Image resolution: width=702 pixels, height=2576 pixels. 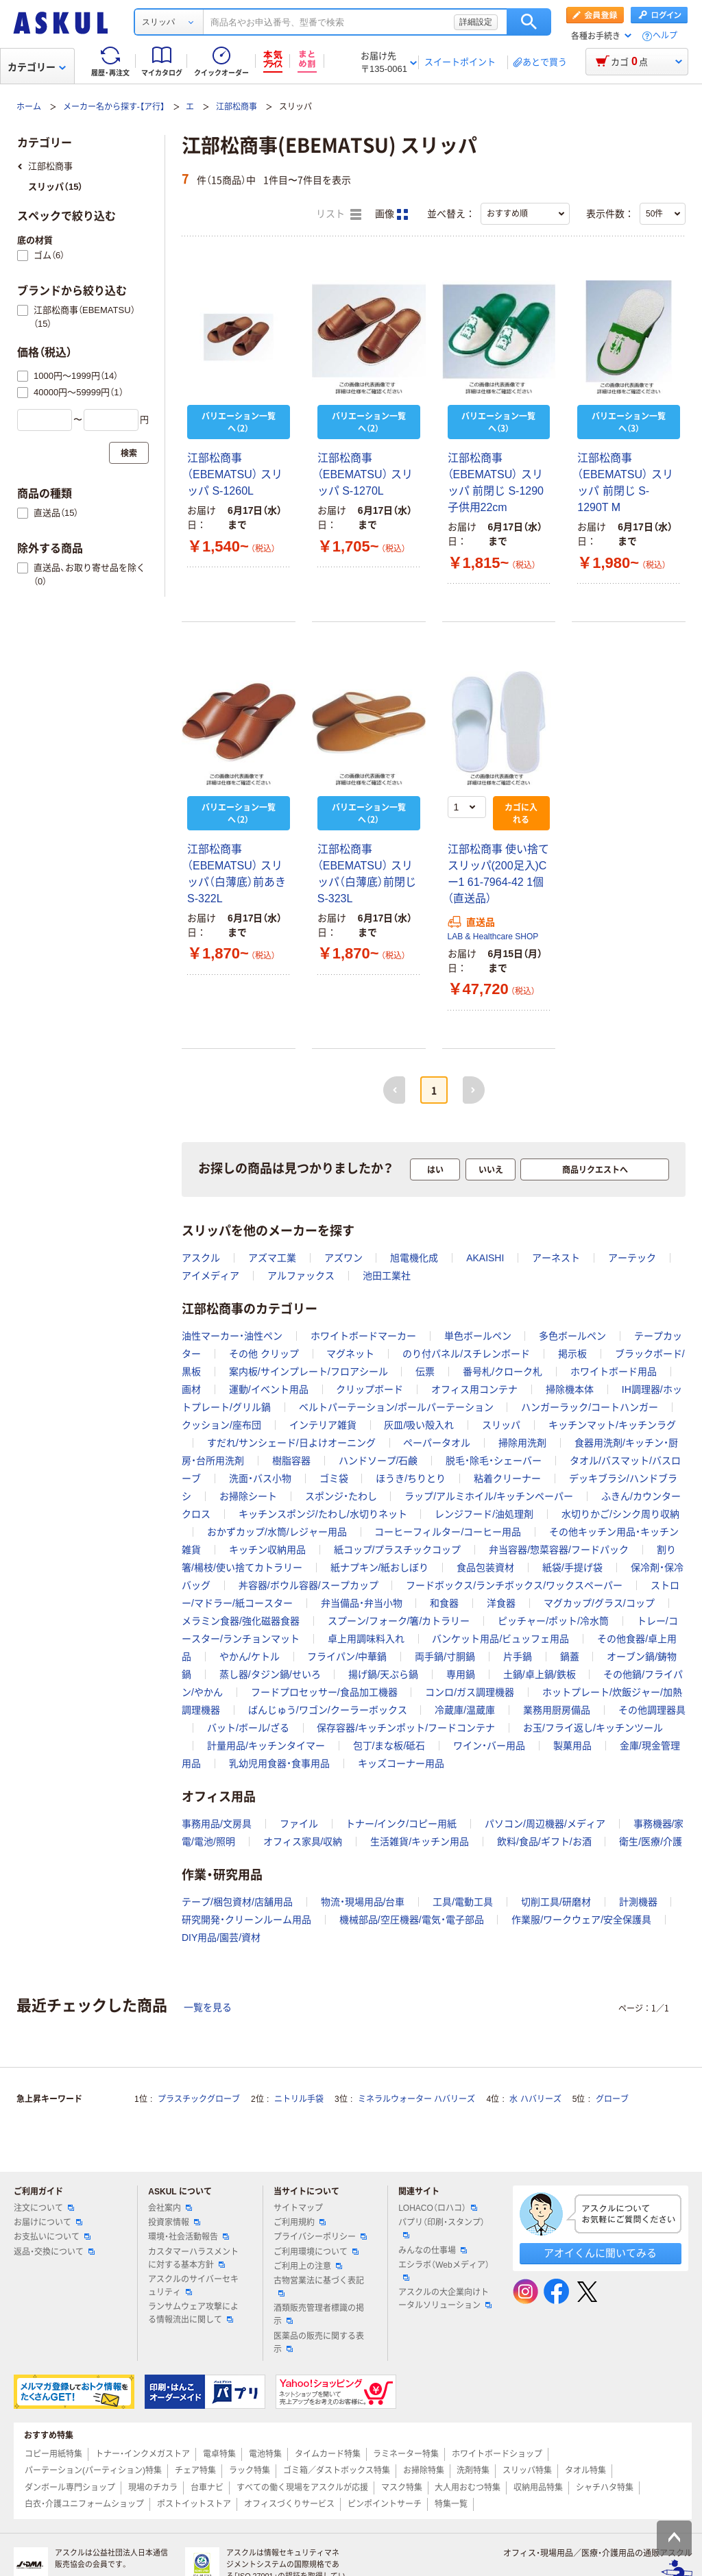 What do you see at coordinates (593, 1727) in the screenshot?
I see `お玉/フライ返し/キッチンツール` at bounding box center [593, 1727].